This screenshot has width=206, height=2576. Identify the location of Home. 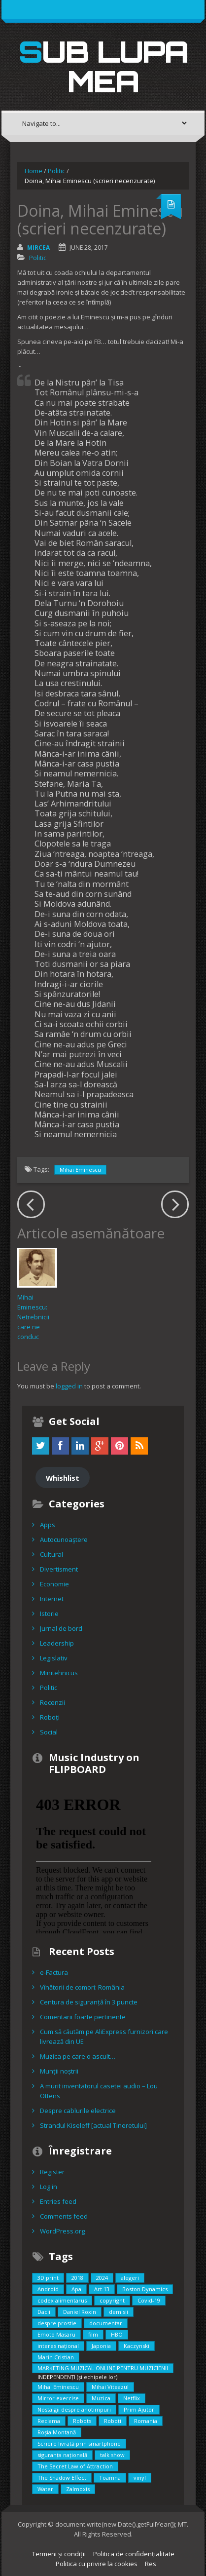
(33, 170).